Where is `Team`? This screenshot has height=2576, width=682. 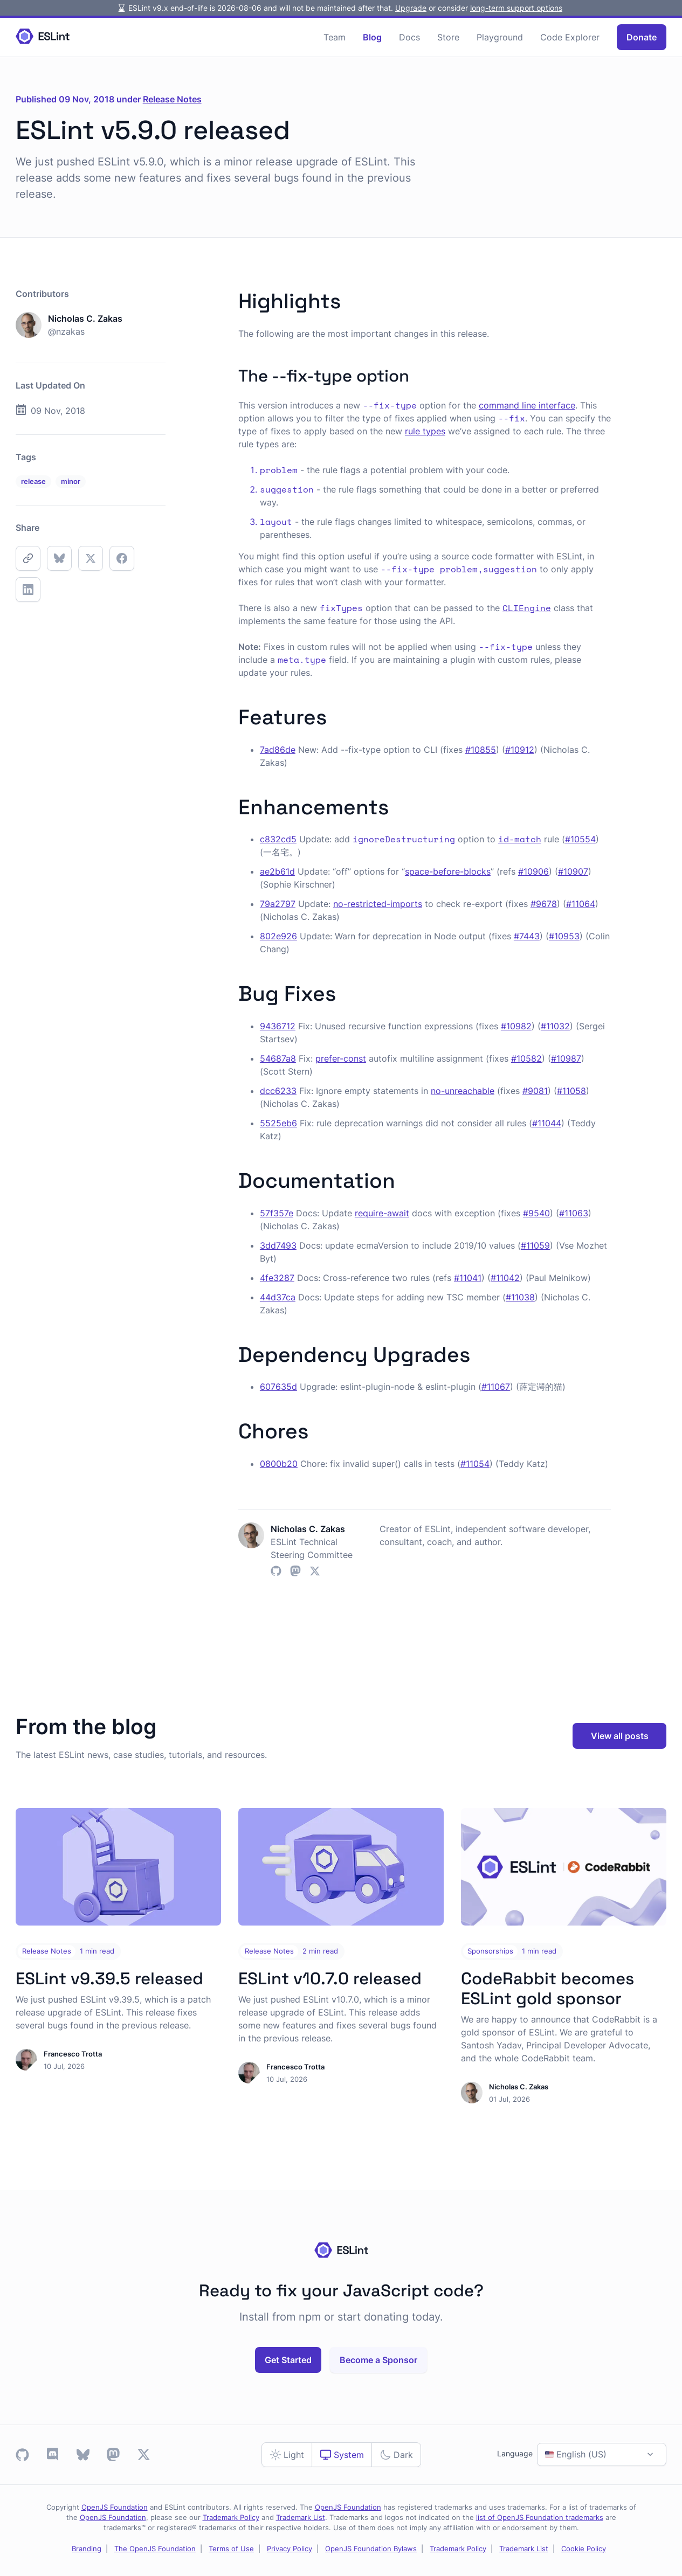 Team is located at coordinates (334, 37).